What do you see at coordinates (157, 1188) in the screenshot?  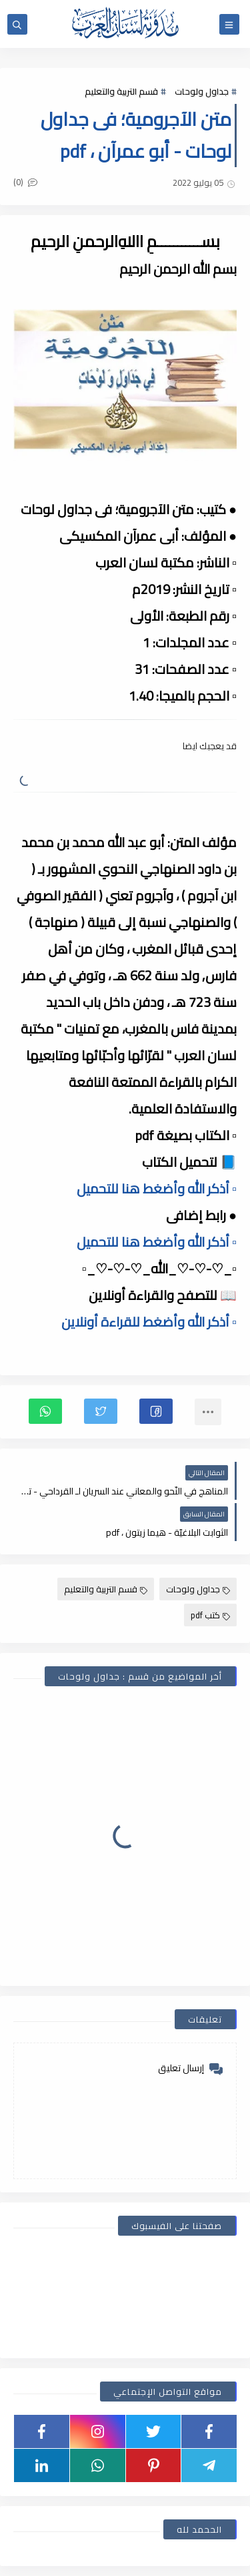 I see `▫️ أذكر الله وأضغط هنا للتحميل` at bounding box center [157, 1188].